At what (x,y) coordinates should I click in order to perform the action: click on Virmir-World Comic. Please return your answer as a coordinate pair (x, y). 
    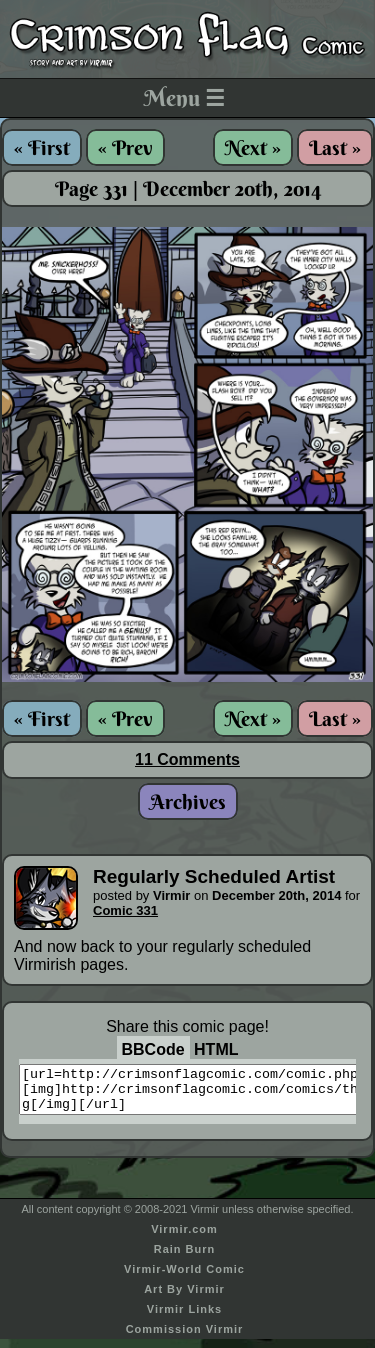
    Looking at the image, I should click on (184, 1278).